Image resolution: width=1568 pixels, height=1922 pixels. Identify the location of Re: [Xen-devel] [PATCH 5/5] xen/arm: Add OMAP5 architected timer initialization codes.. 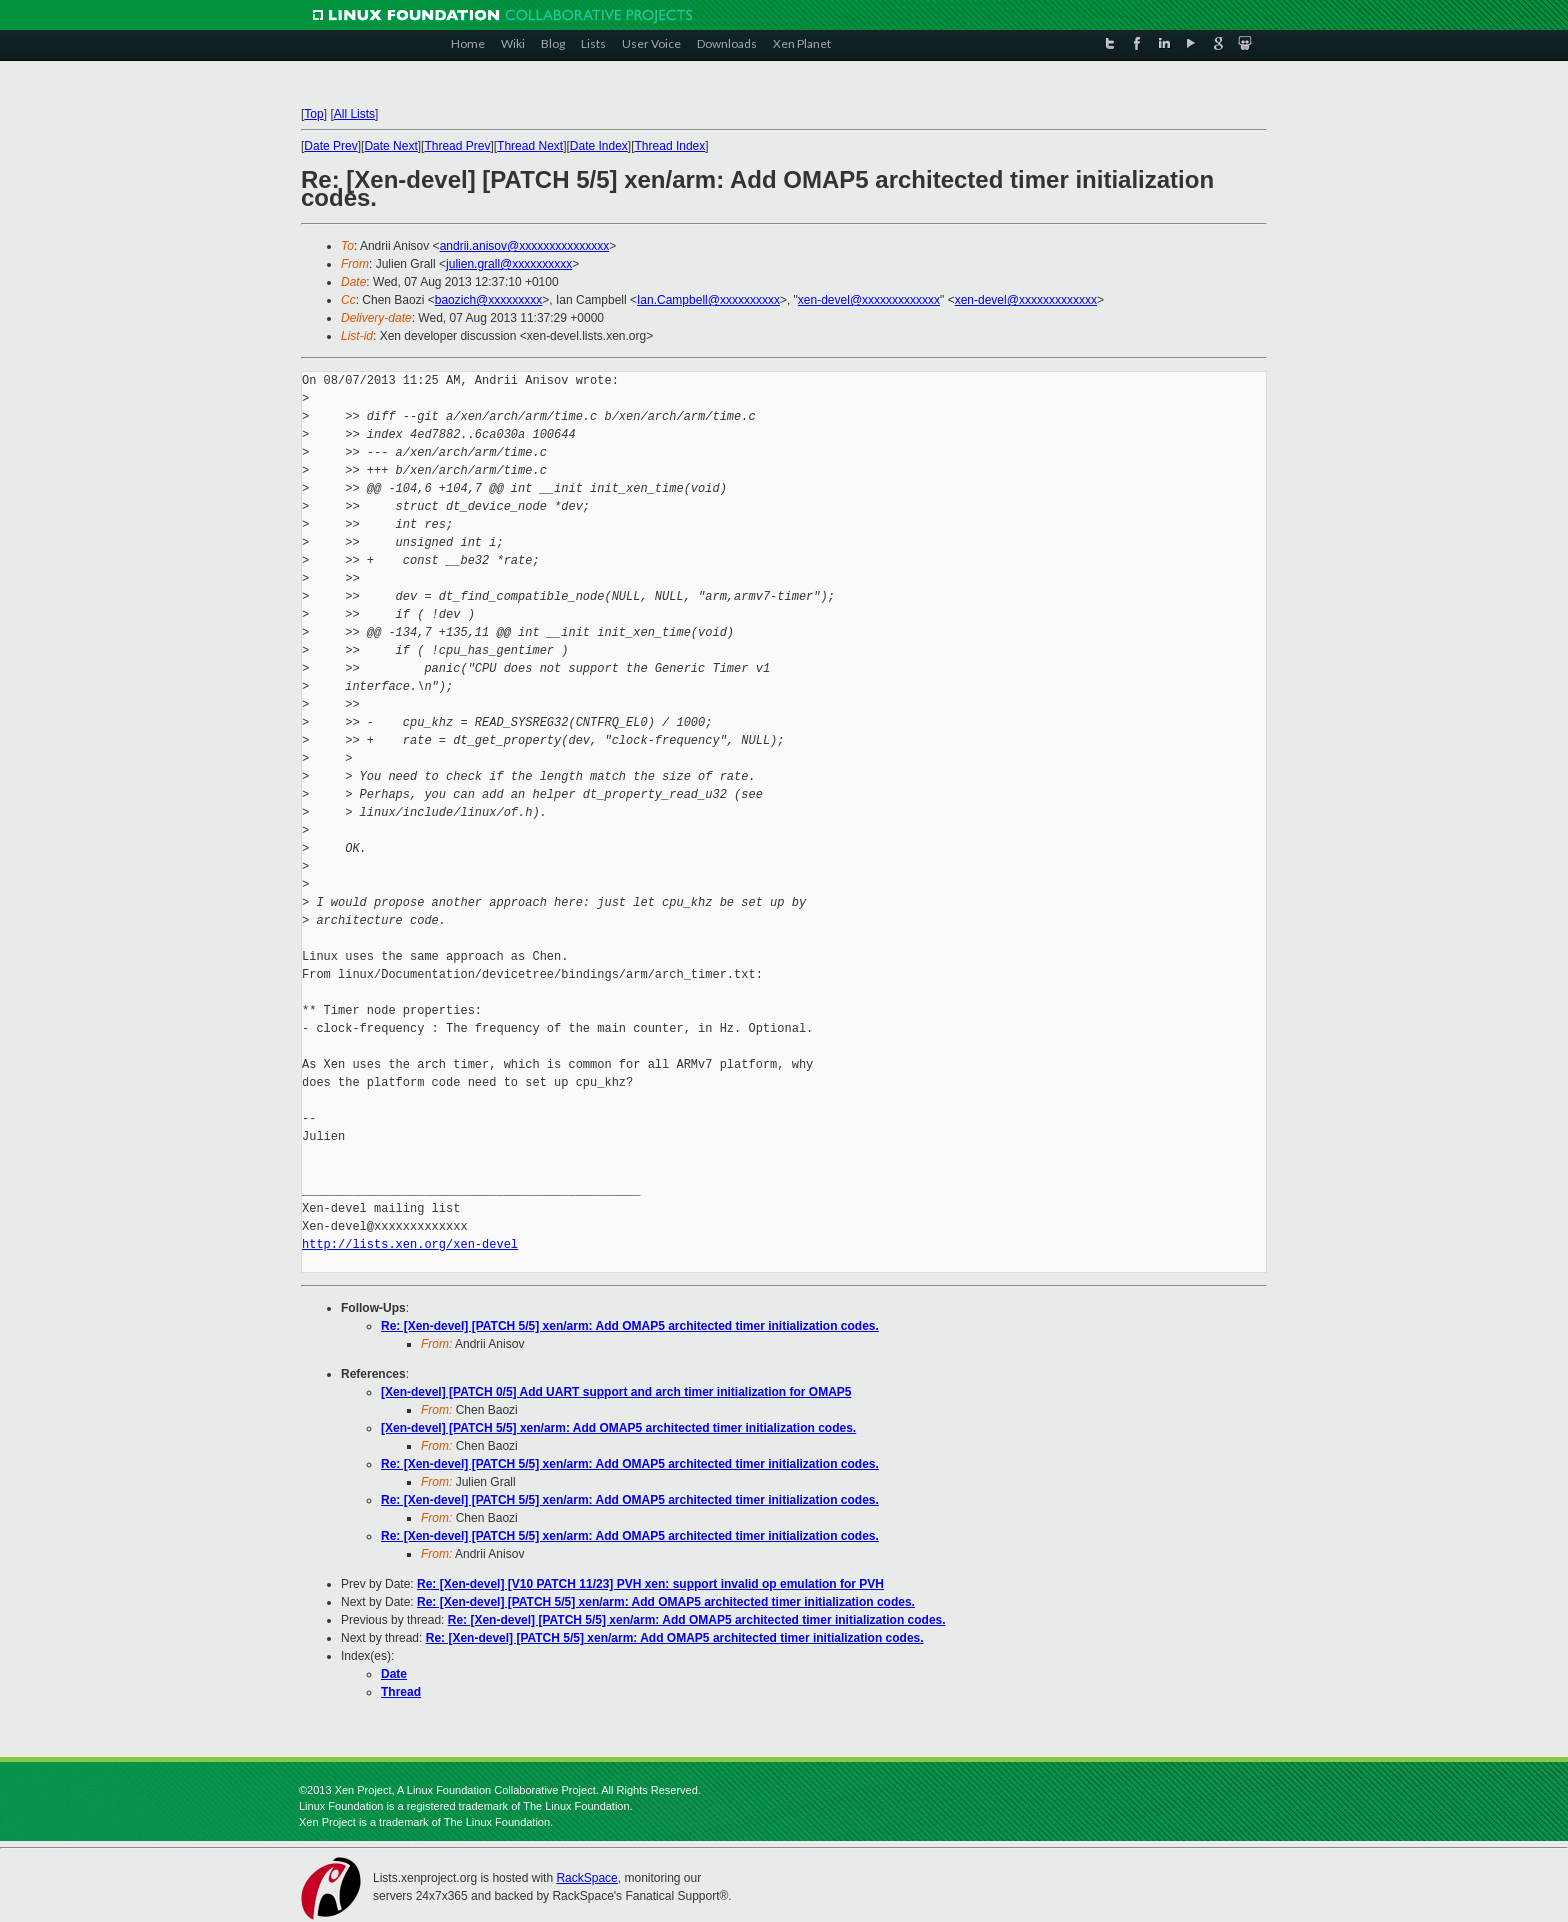
(630, 1326).